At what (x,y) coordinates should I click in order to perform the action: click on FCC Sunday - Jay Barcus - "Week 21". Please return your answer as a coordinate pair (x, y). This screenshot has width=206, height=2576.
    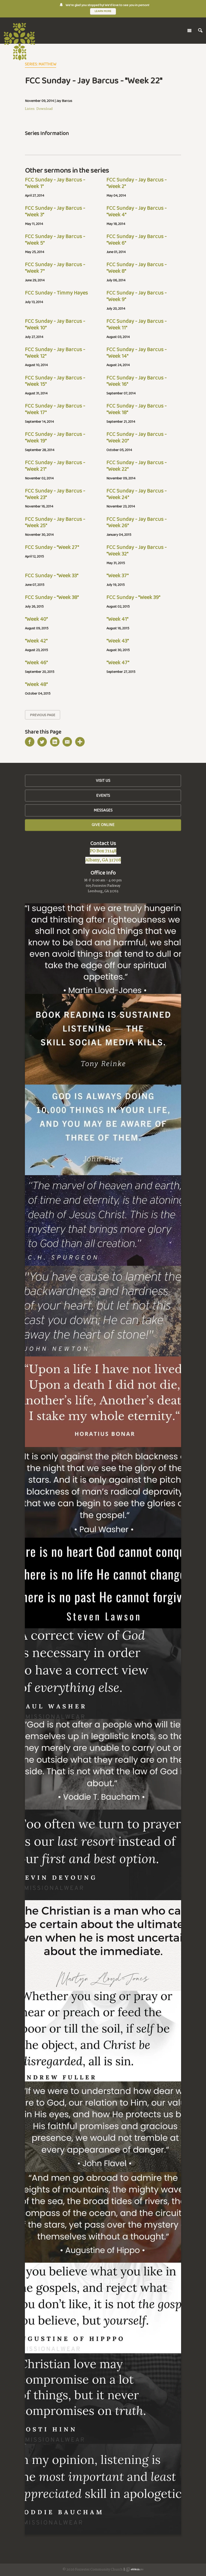
    Looking at the image, I should click on (55, 465).